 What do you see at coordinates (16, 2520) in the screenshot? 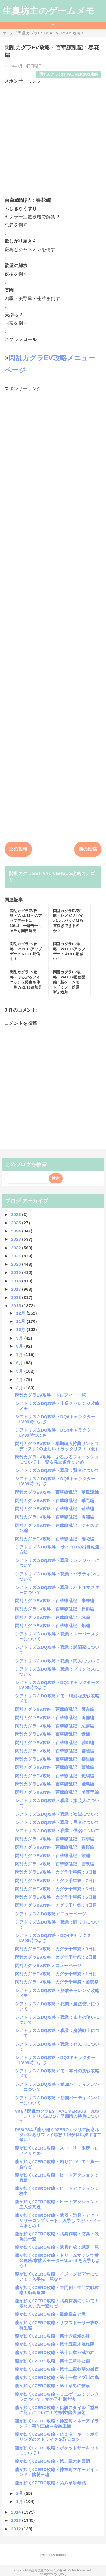
I see `2013` at bounding box center [16, 2520].